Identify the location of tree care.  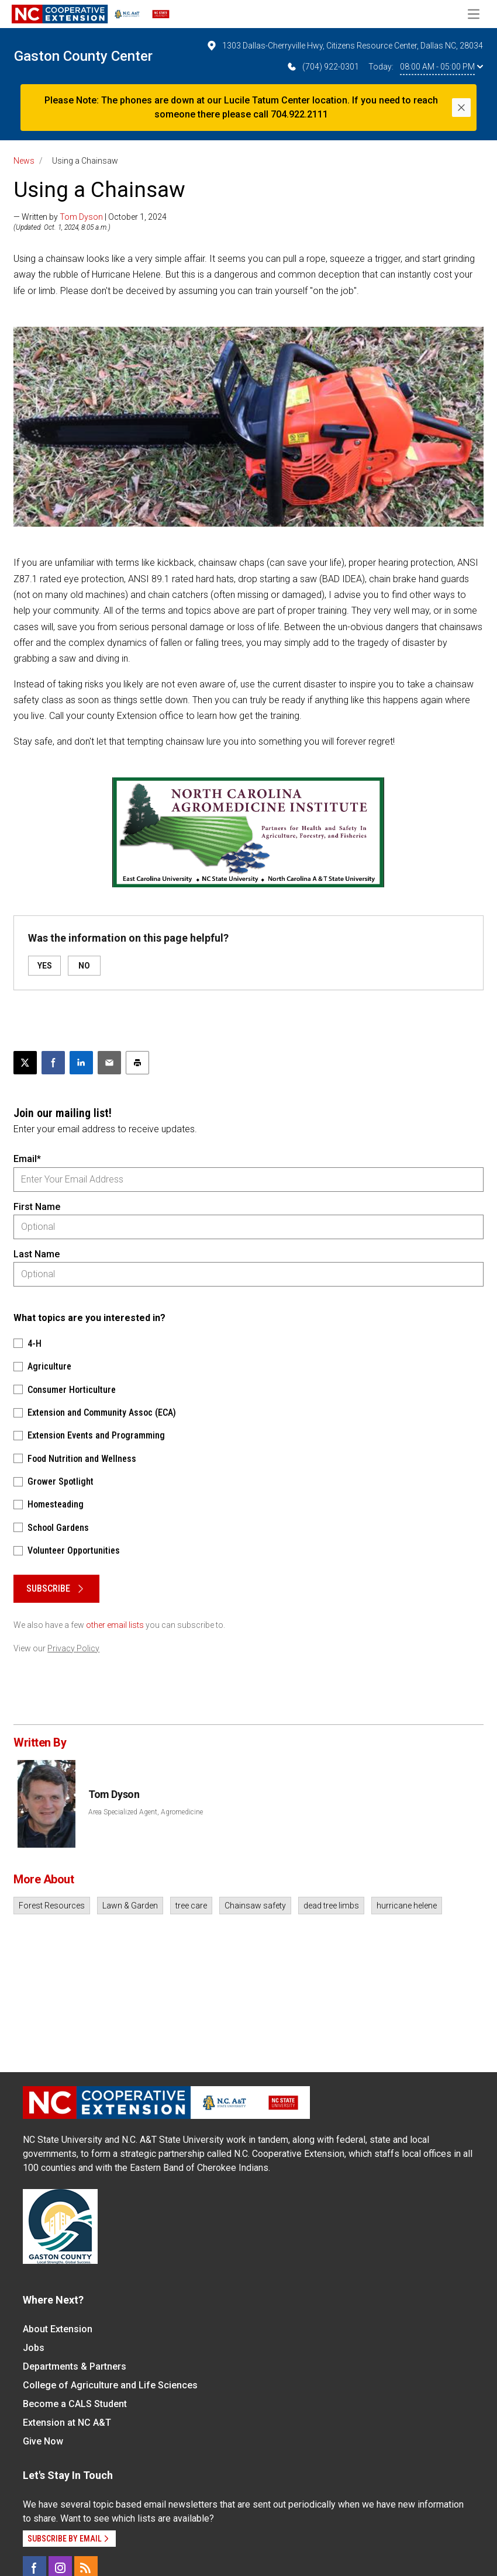
(191, 1905).